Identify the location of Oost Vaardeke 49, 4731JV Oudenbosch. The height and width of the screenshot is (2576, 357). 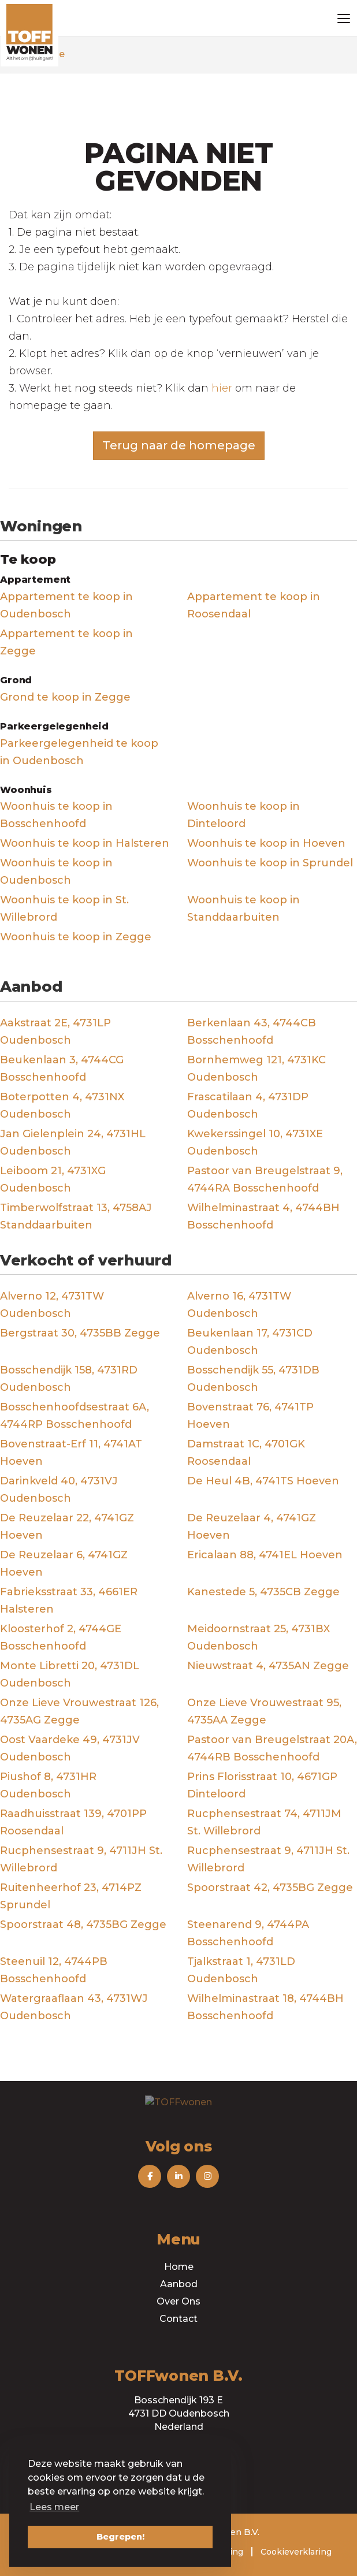
(70, 1748).